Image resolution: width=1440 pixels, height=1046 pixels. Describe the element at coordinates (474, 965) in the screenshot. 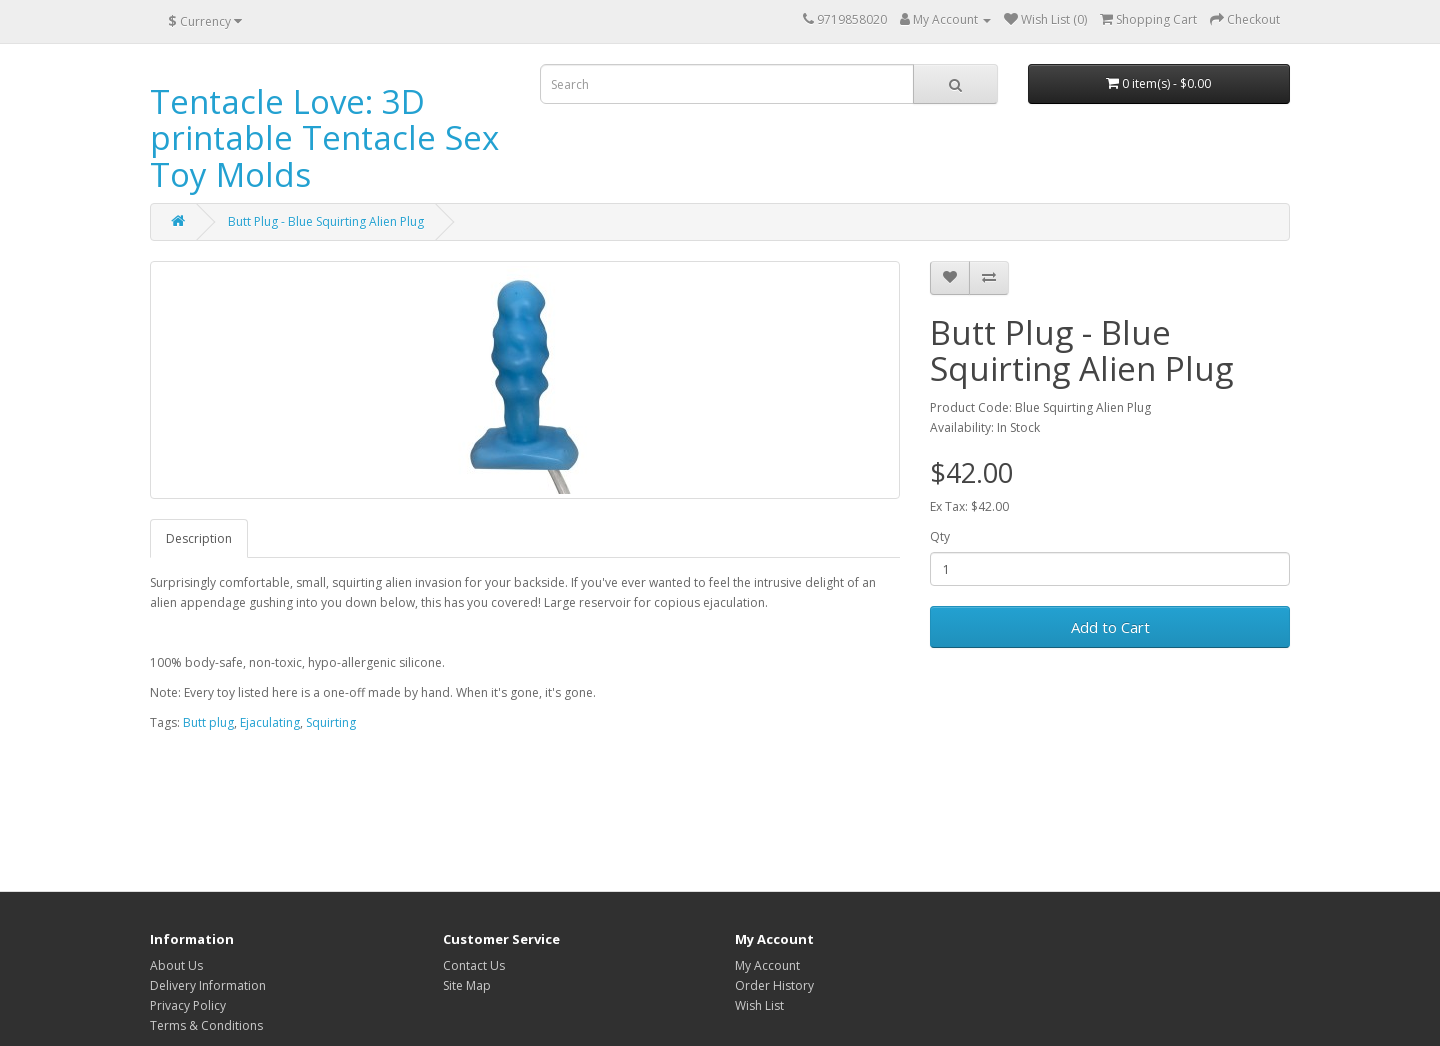

I see `Contact Us` at that location.